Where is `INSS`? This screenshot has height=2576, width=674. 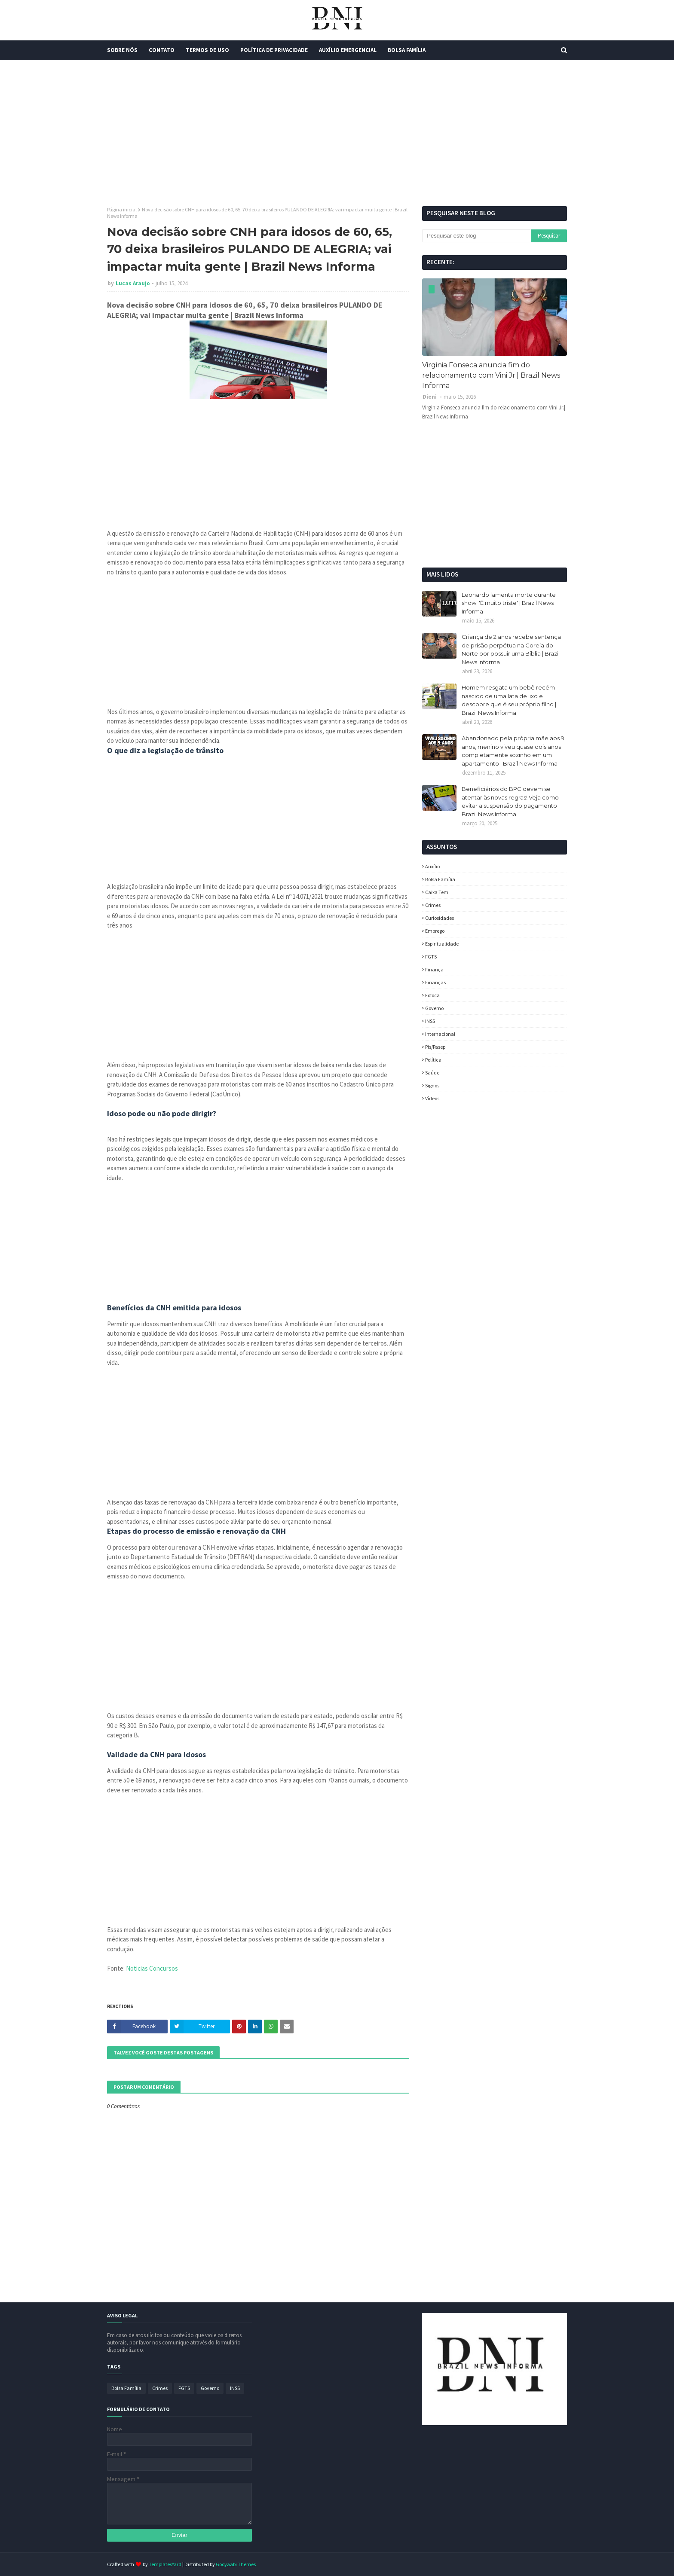
INSS is located at coordinates (430, 1021).